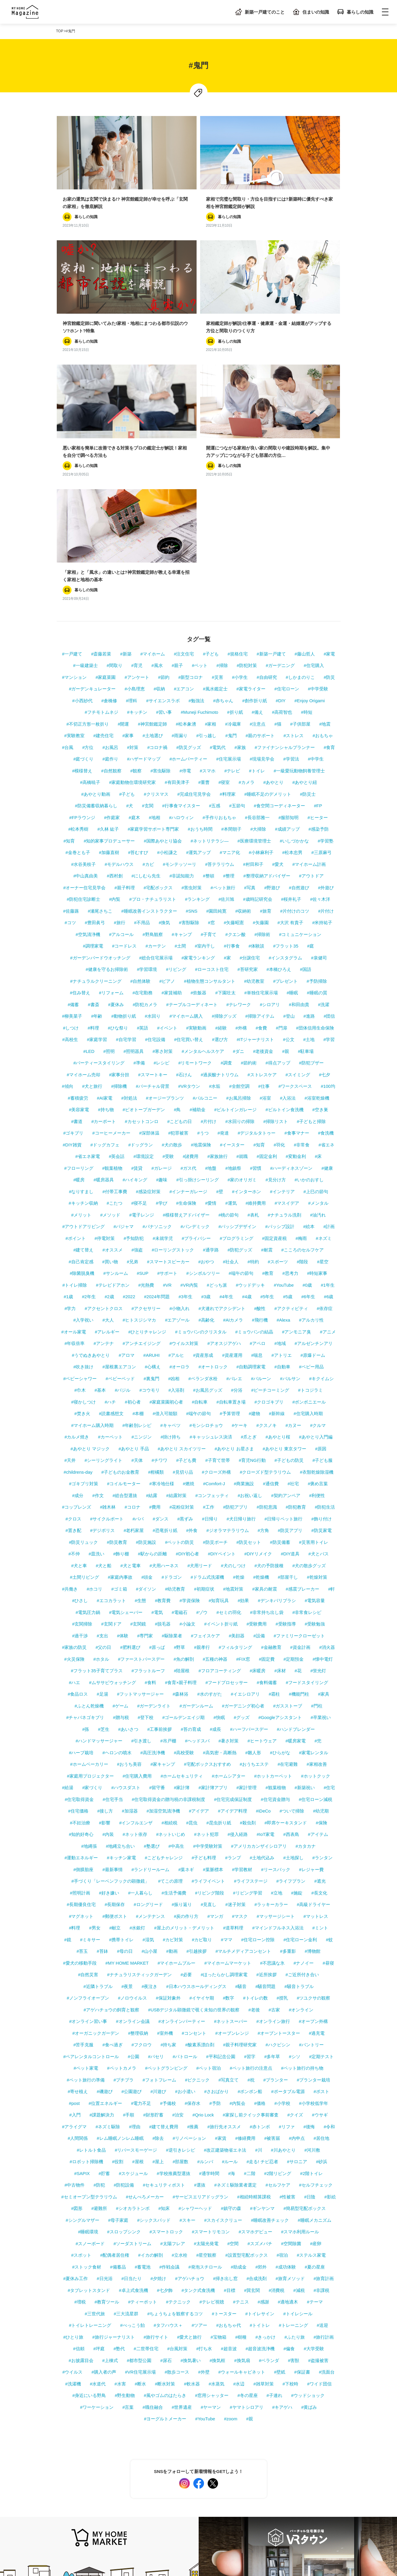  What do you see at coordinates (133, 2108) in the screenshot?
I see `#卓上式食洗機` at bounding box center [133, 2108].